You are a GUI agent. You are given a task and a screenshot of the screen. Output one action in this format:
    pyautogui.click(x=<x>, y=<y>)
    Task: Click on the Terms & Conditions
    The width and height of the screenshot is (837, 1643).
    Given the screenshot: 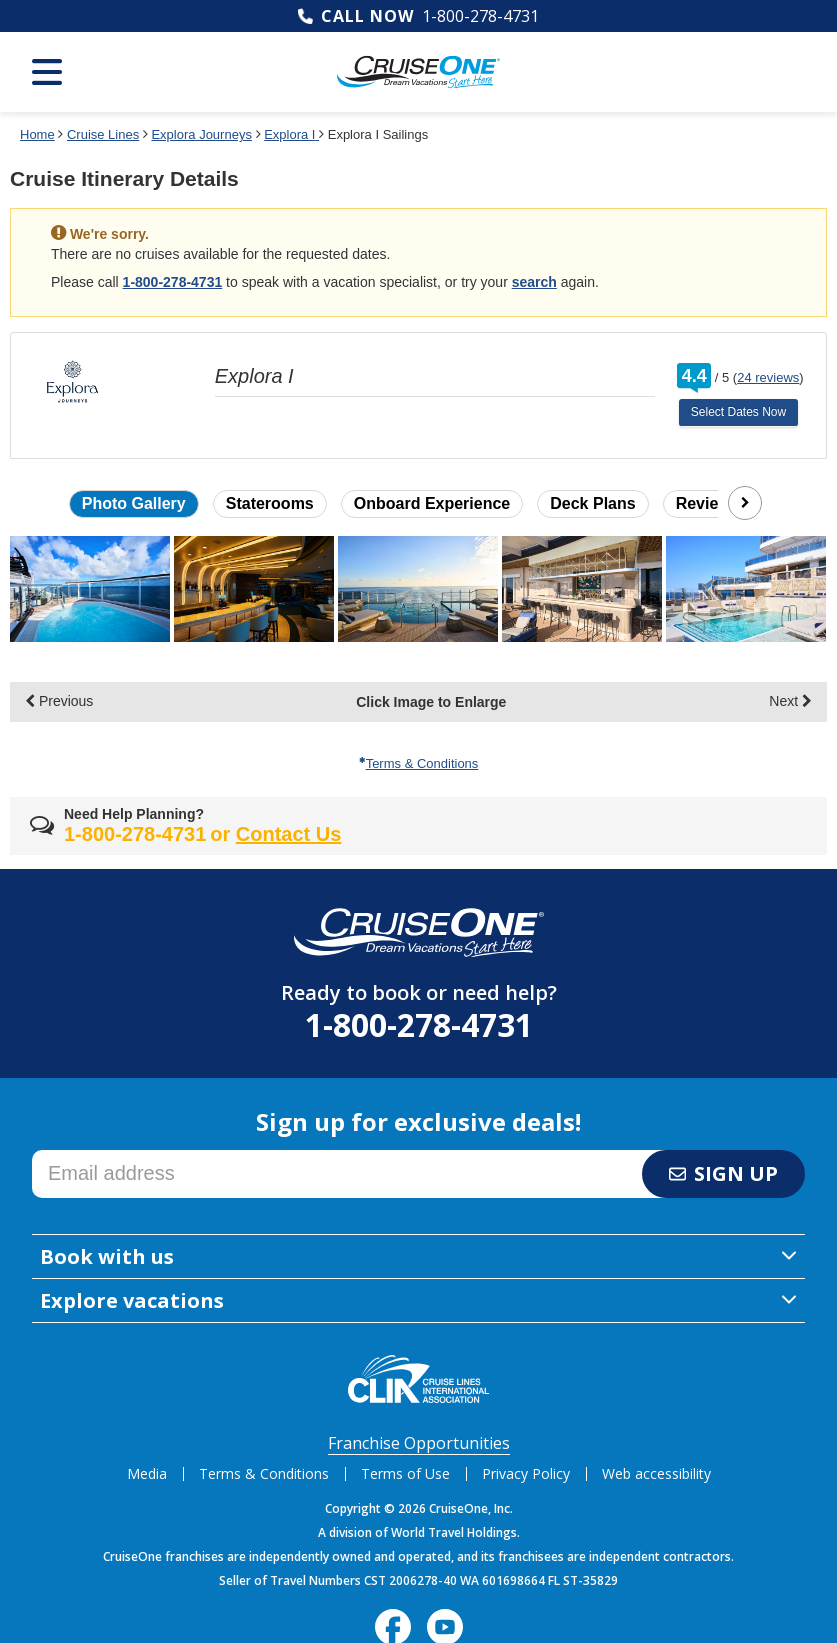 What is the action you would take?
    pyautogui.click(x=419, y=763)
    